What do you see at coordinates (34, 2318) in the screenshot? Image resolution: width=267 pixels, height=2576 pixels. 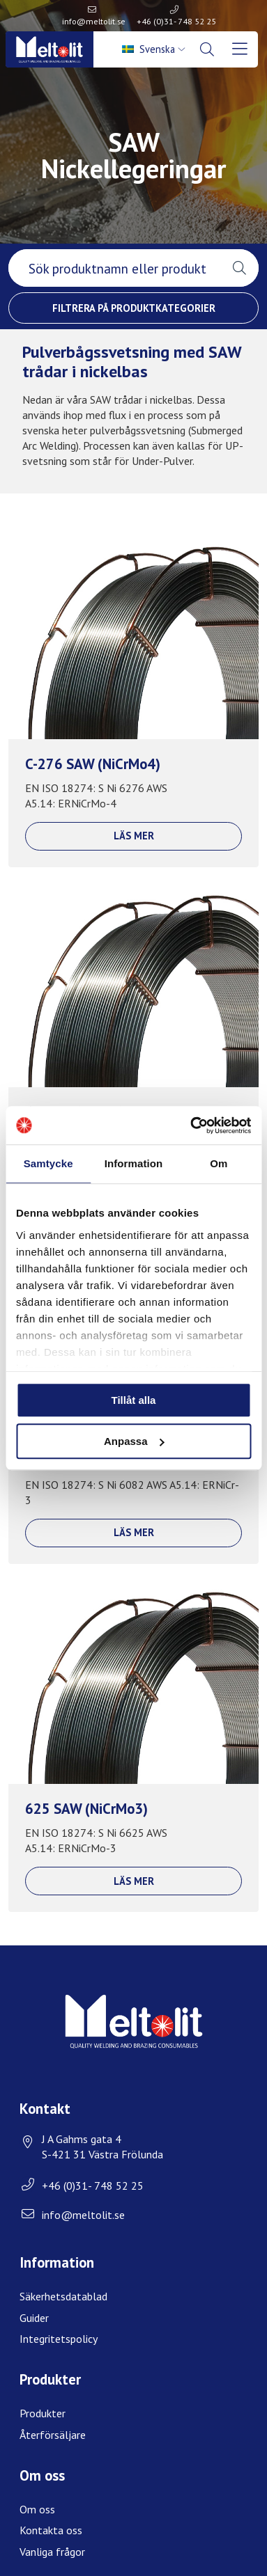 I see `Guider` at bounding box center [34, 2318].